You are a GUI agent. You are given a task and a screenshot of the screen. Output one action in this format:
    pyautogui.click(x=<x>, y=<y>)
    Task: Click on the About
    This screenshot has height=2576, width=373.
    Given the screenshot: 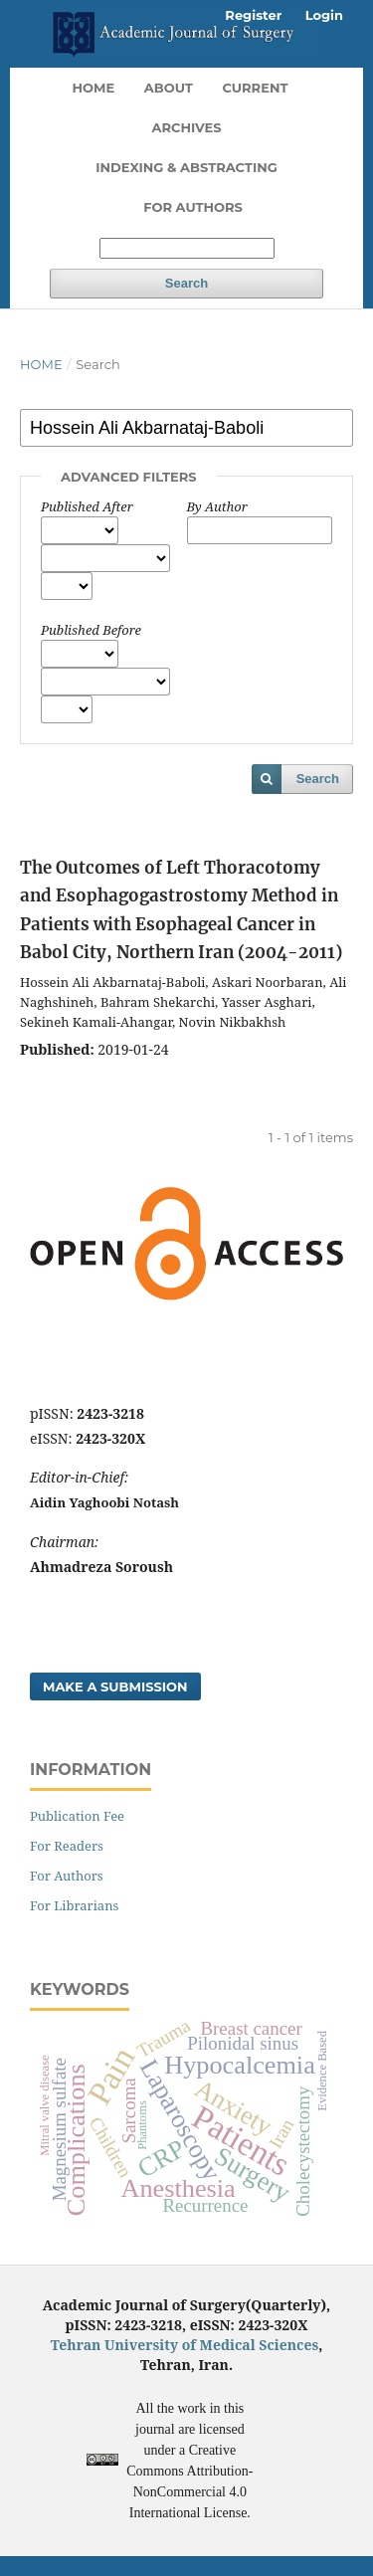 What is the action you would take?
    pyautogui.click(x=168, y=88)
    